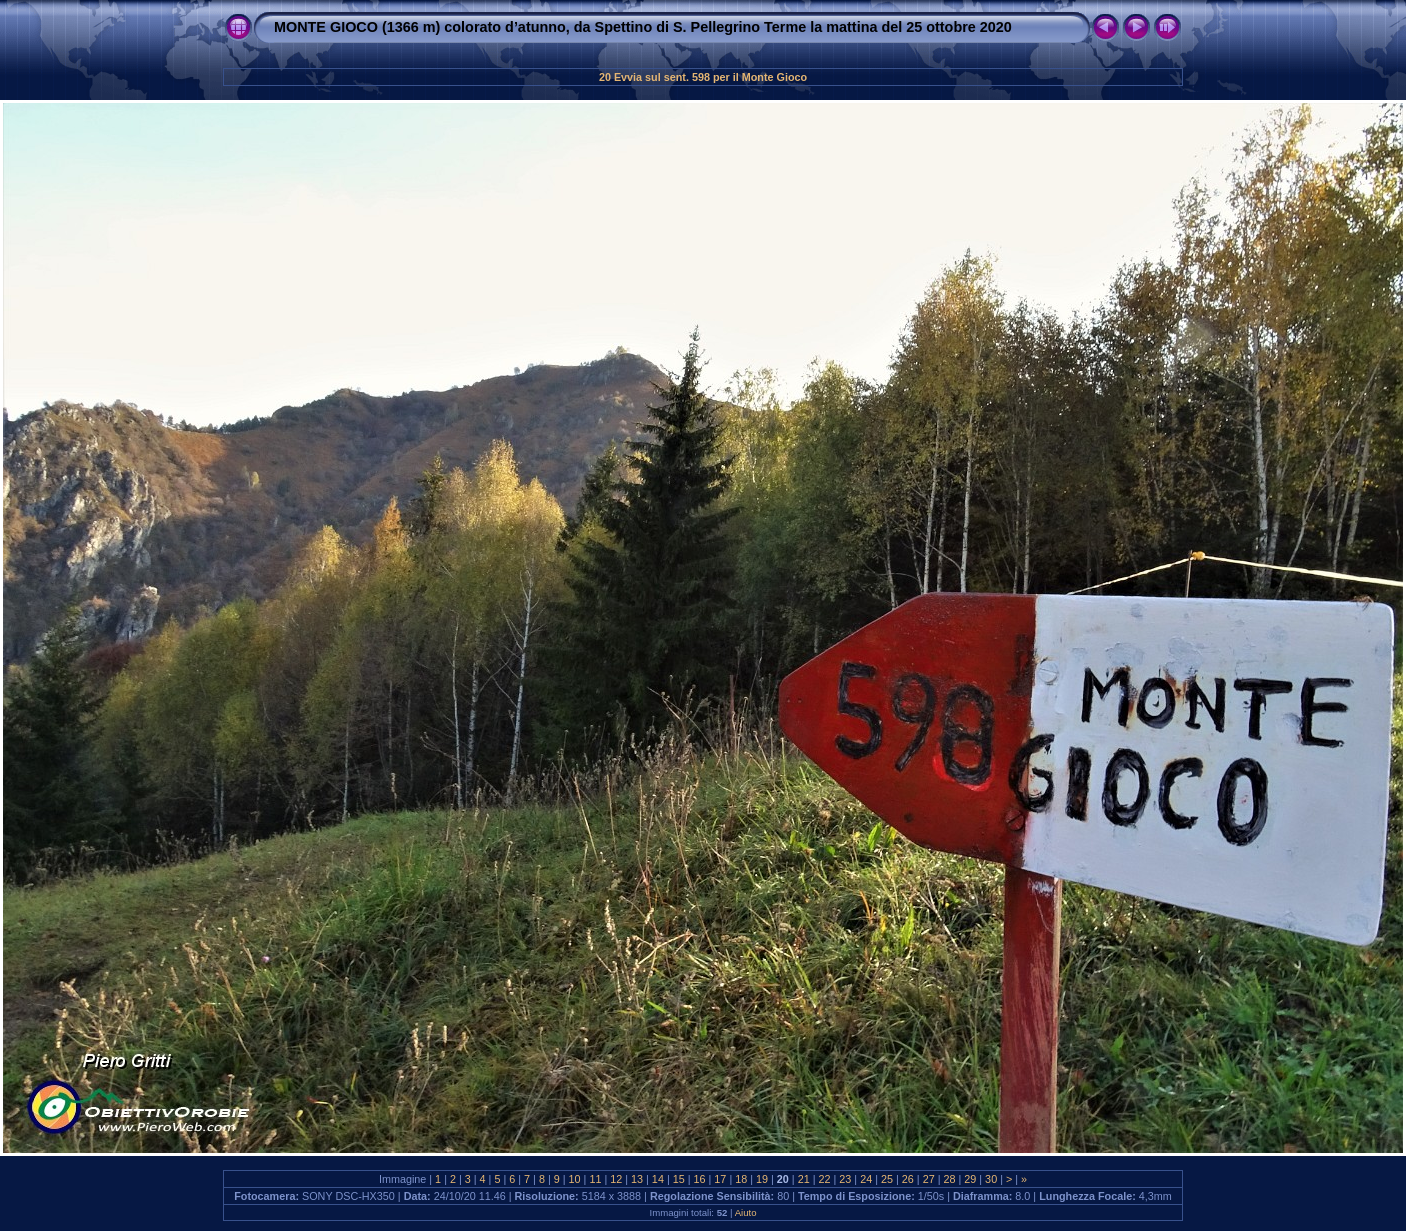 This screenshot has height=1231, width=1406. I want to click on 16, so click(700, 1179).